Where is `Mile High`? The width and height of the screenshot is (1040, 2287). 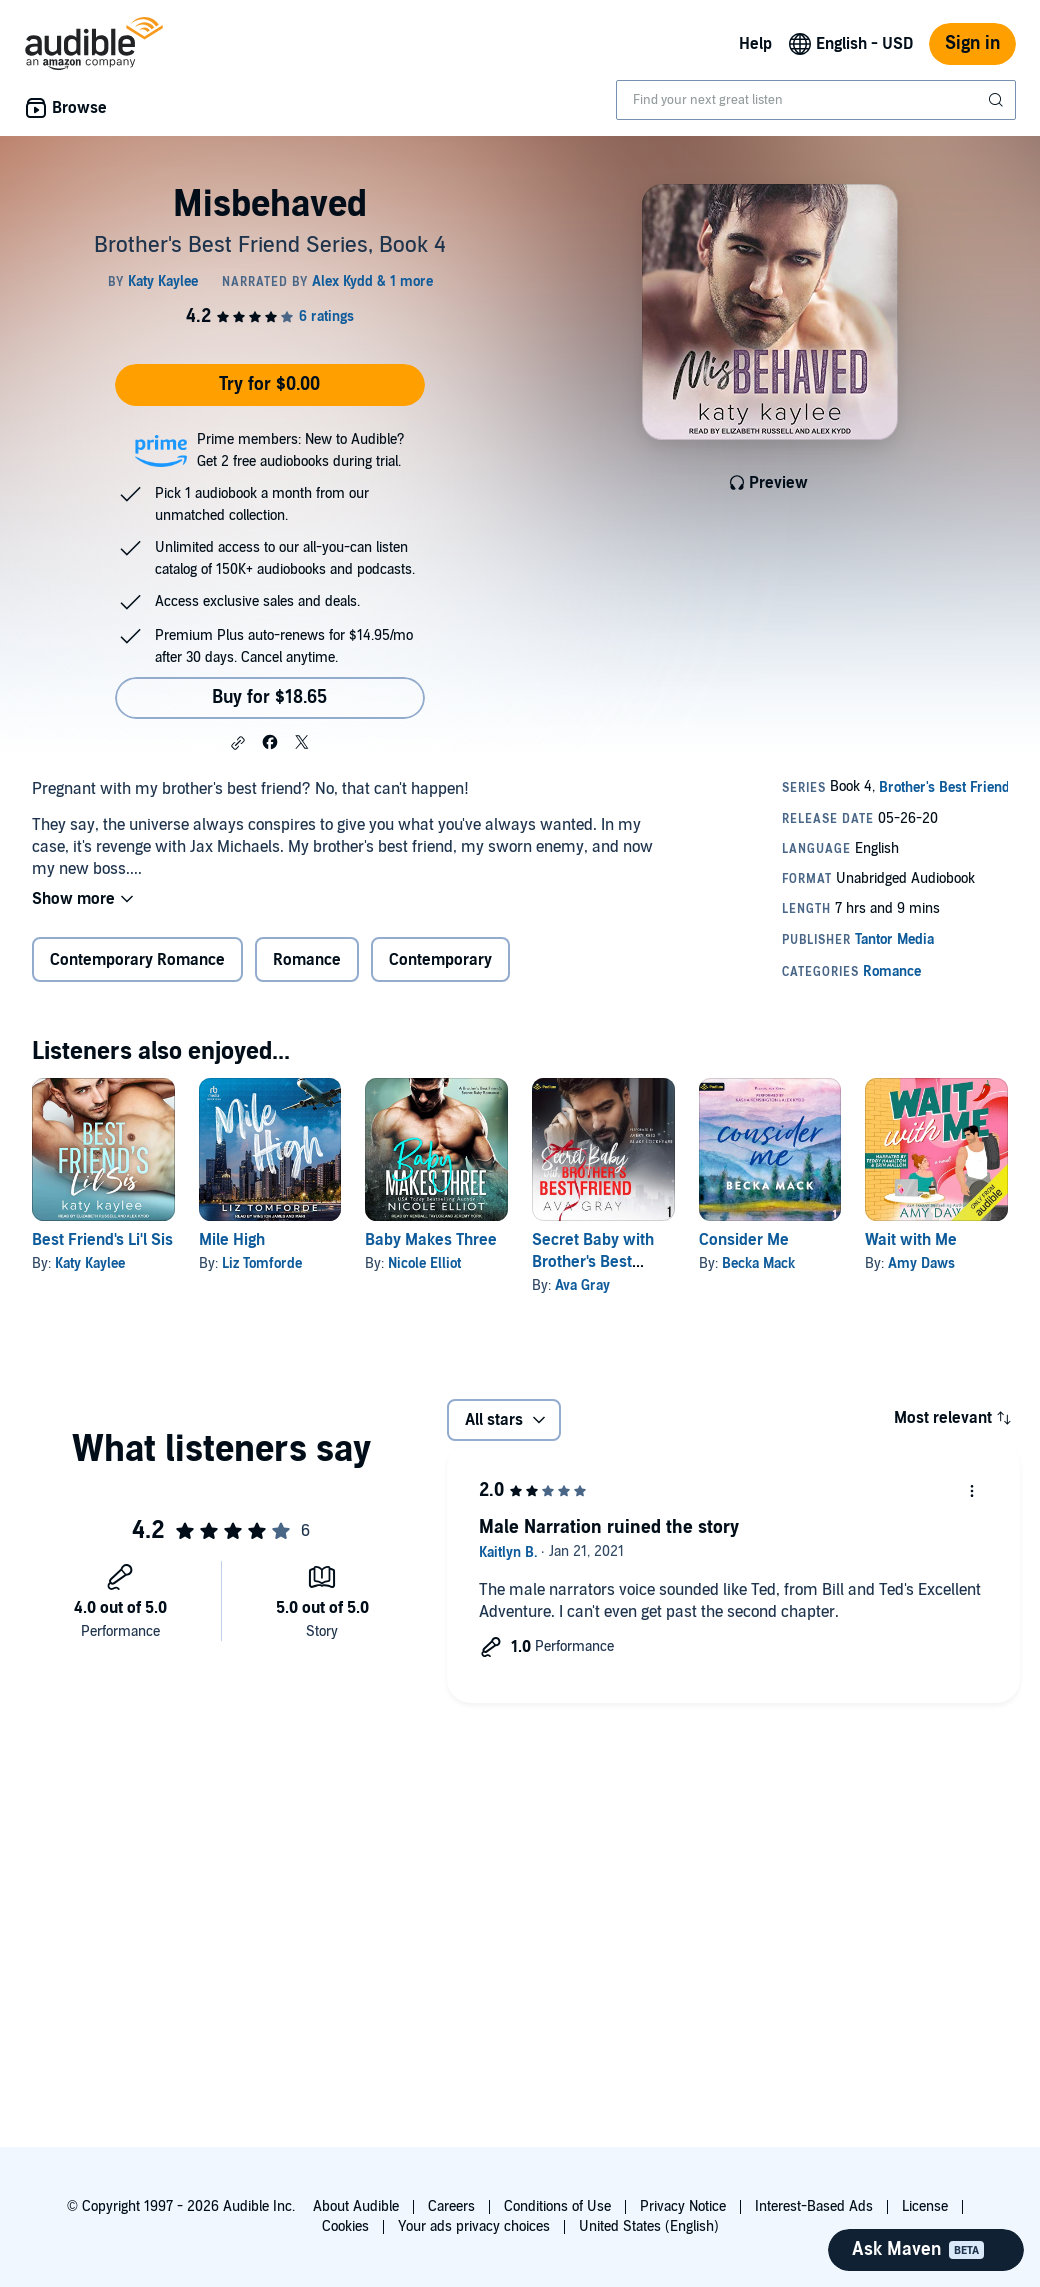 Mile High is located at coordinates (232, 1240).